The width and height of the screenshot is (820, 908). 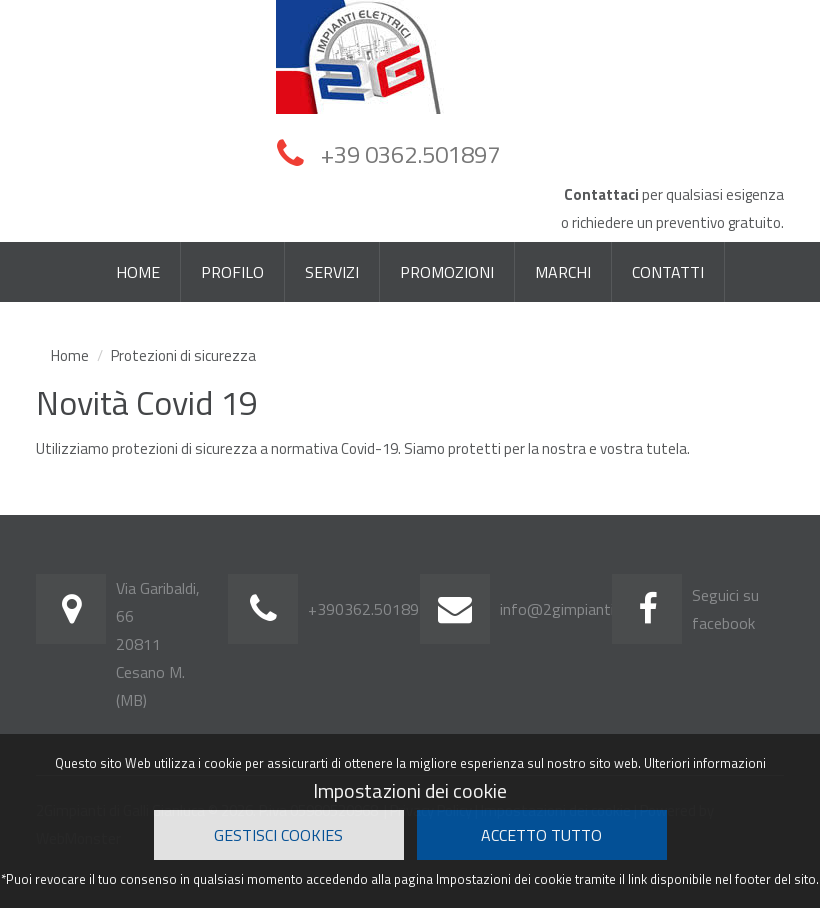 I want to click on +39 0362.501897, so click(x=410, y=152).